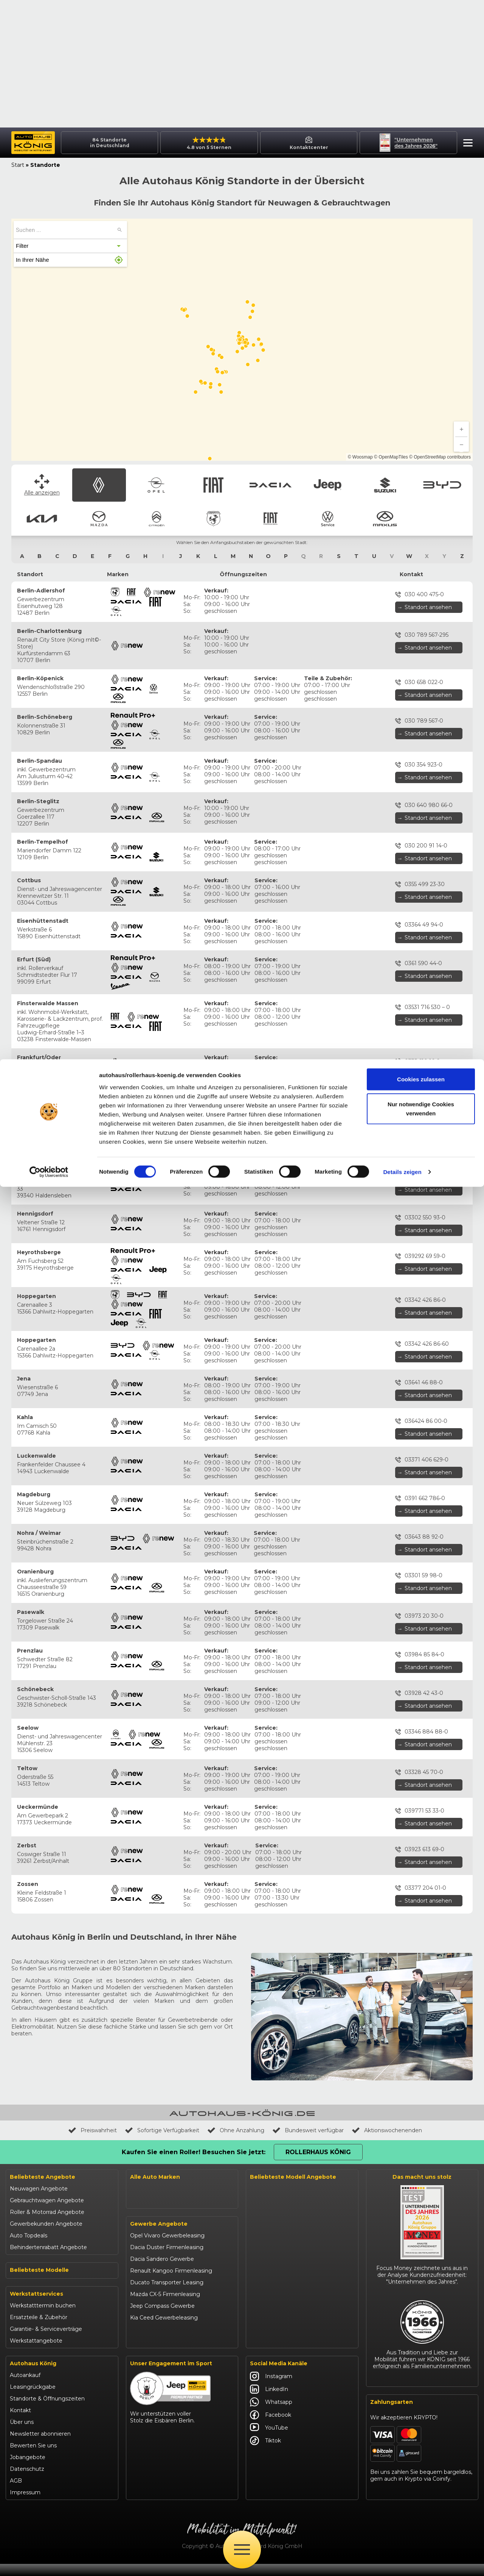 The width and height of the screenshot is (484, 2576). I want to click on Renault Arkana Leasing, so click(281, 2072).